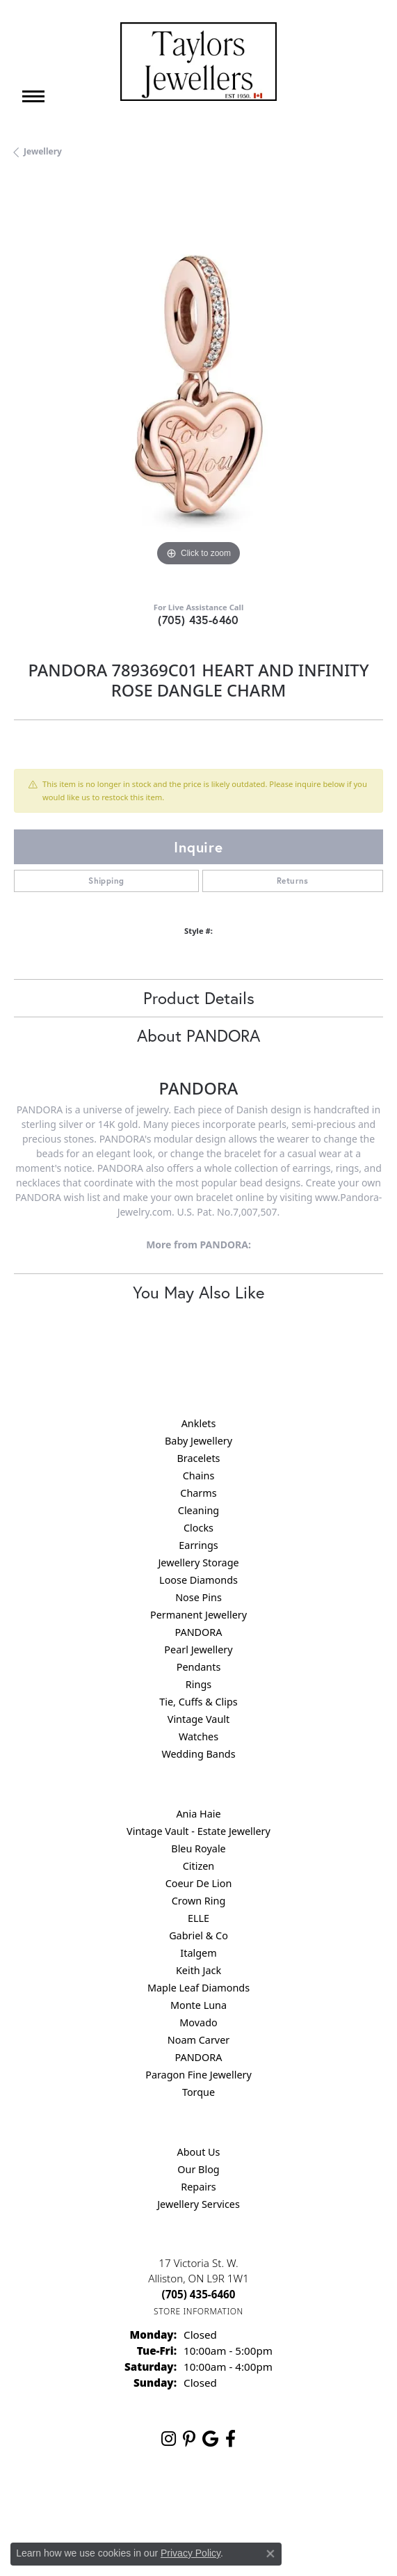  Describe the element at coordinates (198, 1935) in the screenshot. I see `Gabriel & Co [menuitem]` at that location.